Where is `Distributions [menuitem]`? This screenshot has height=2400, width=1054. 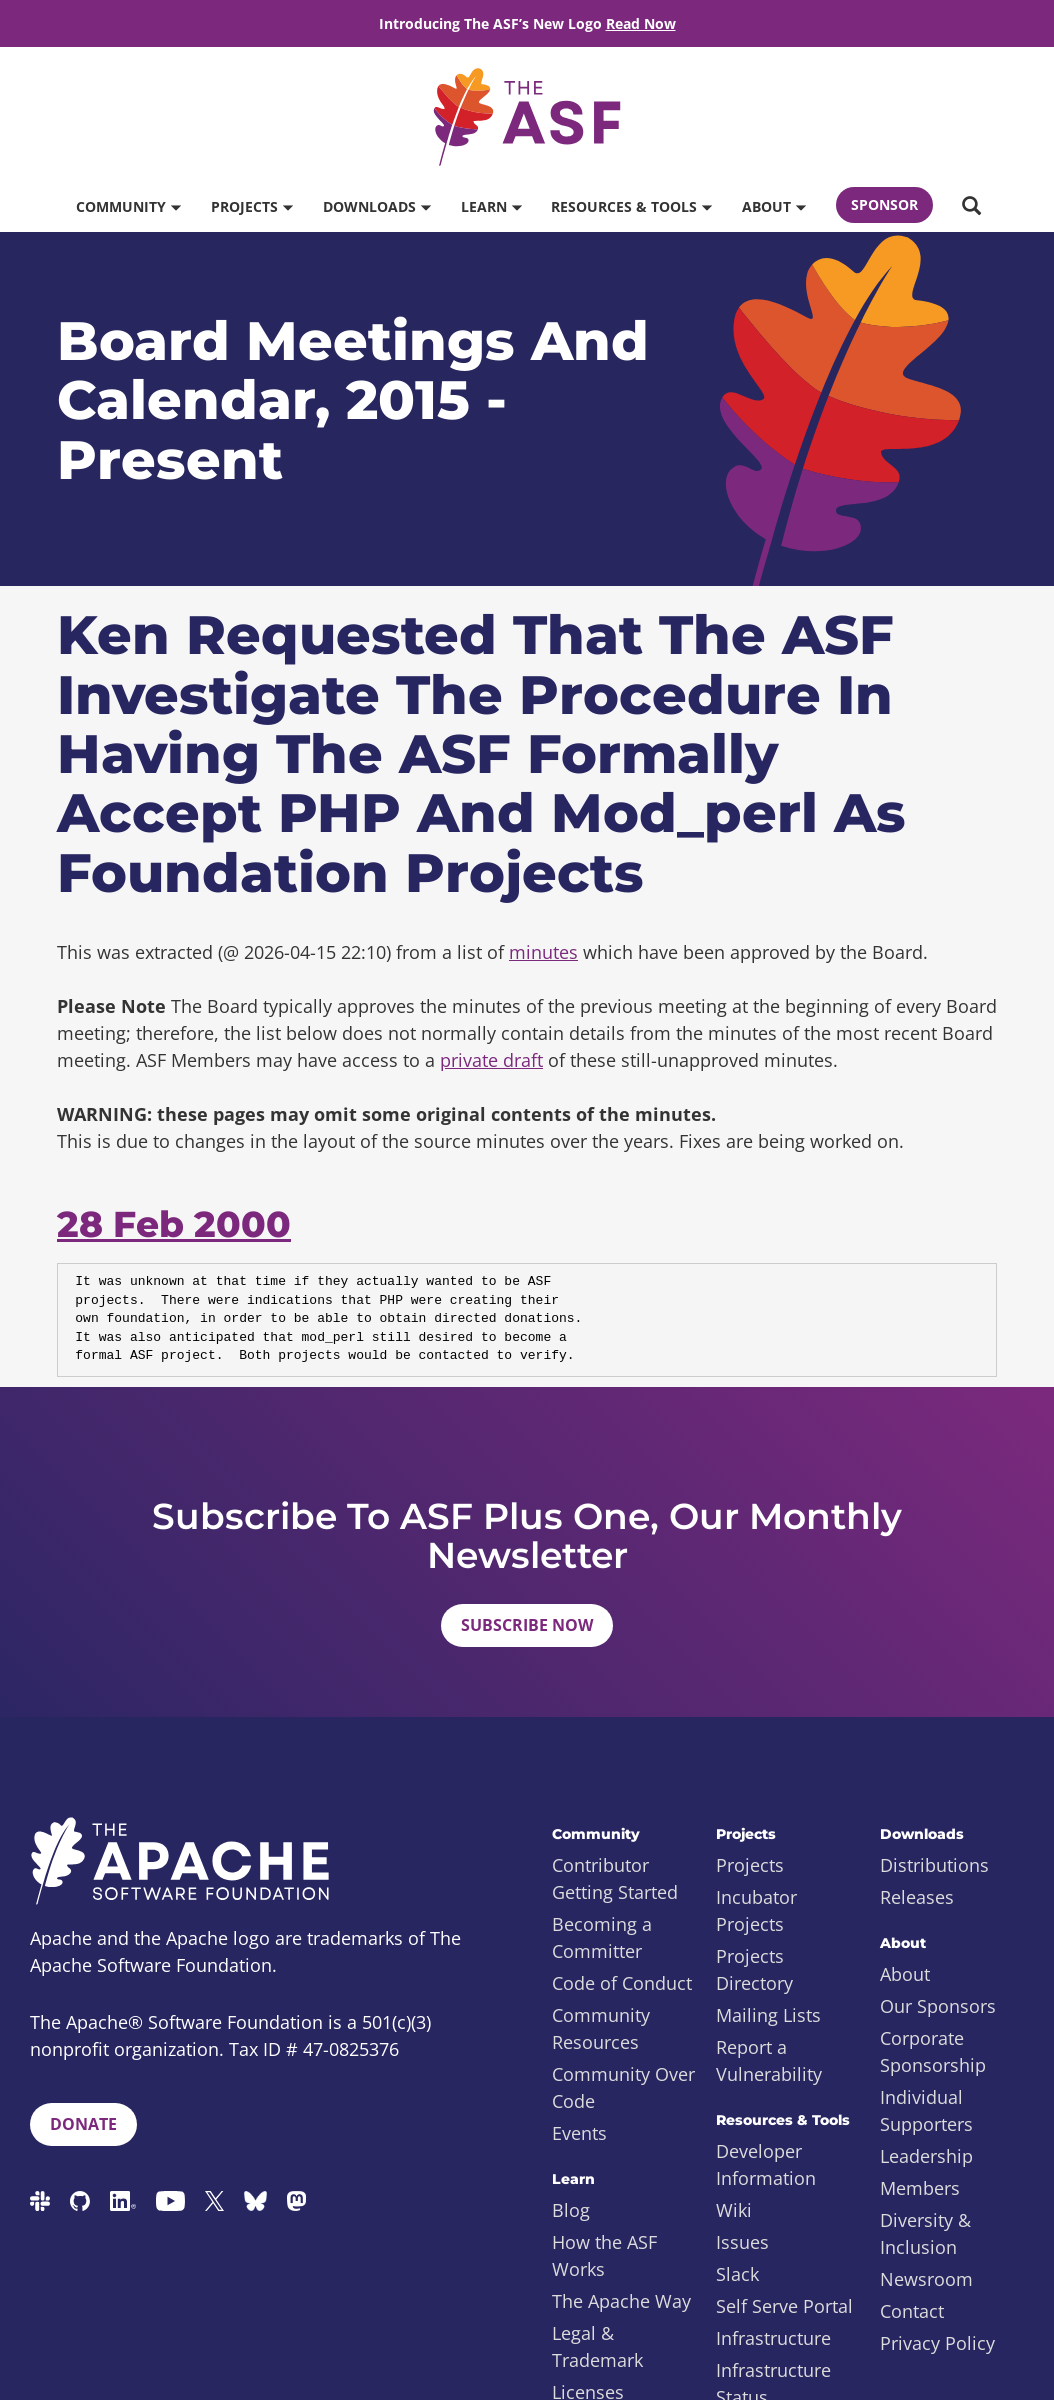 Distributions [menuitem] is located at coordinates (934, 1865).